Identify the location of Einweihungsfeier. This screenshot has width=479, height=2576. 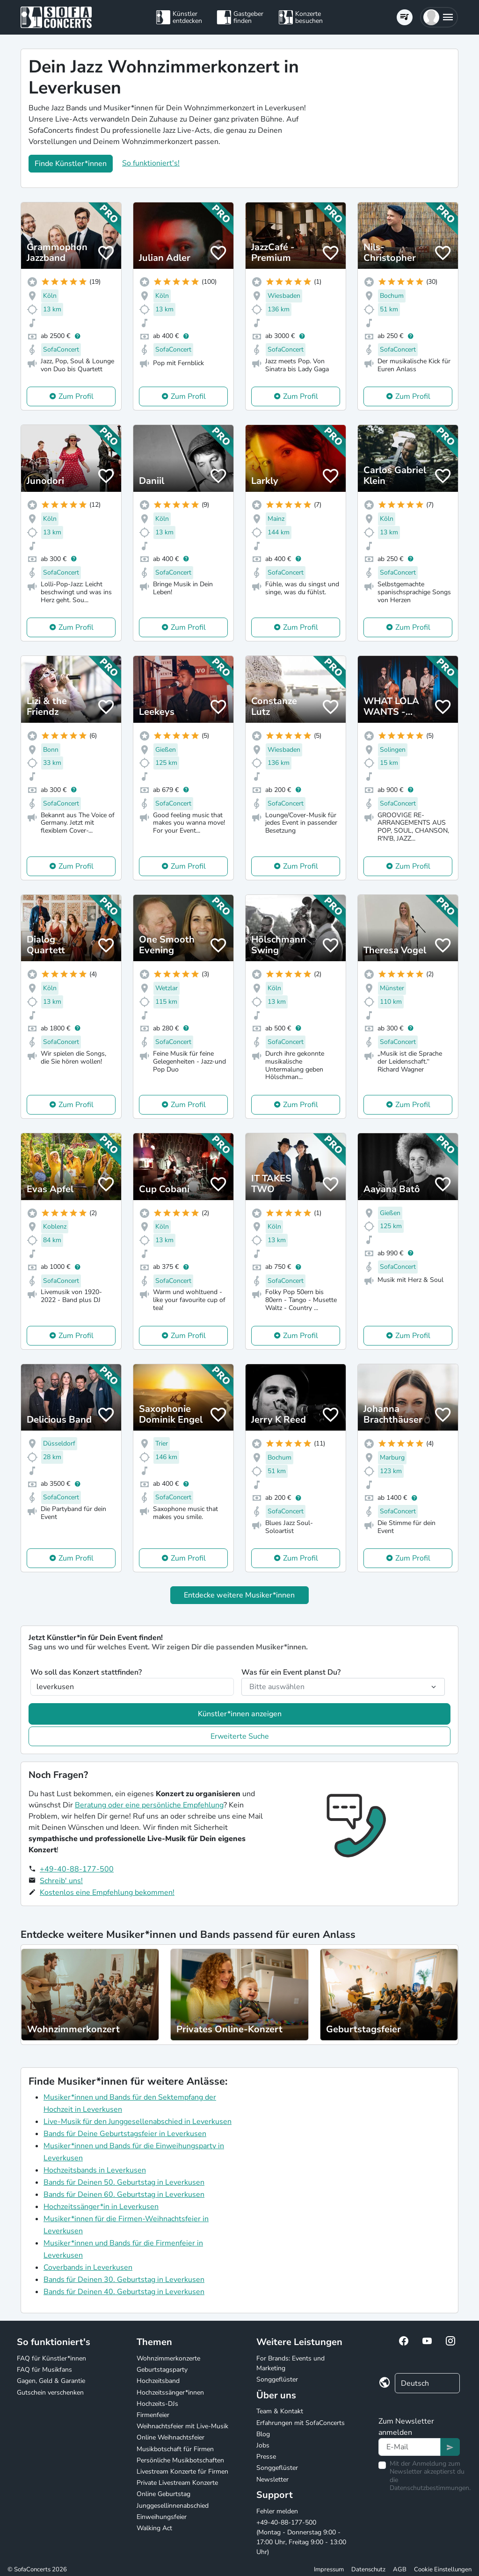
(162, 2516).